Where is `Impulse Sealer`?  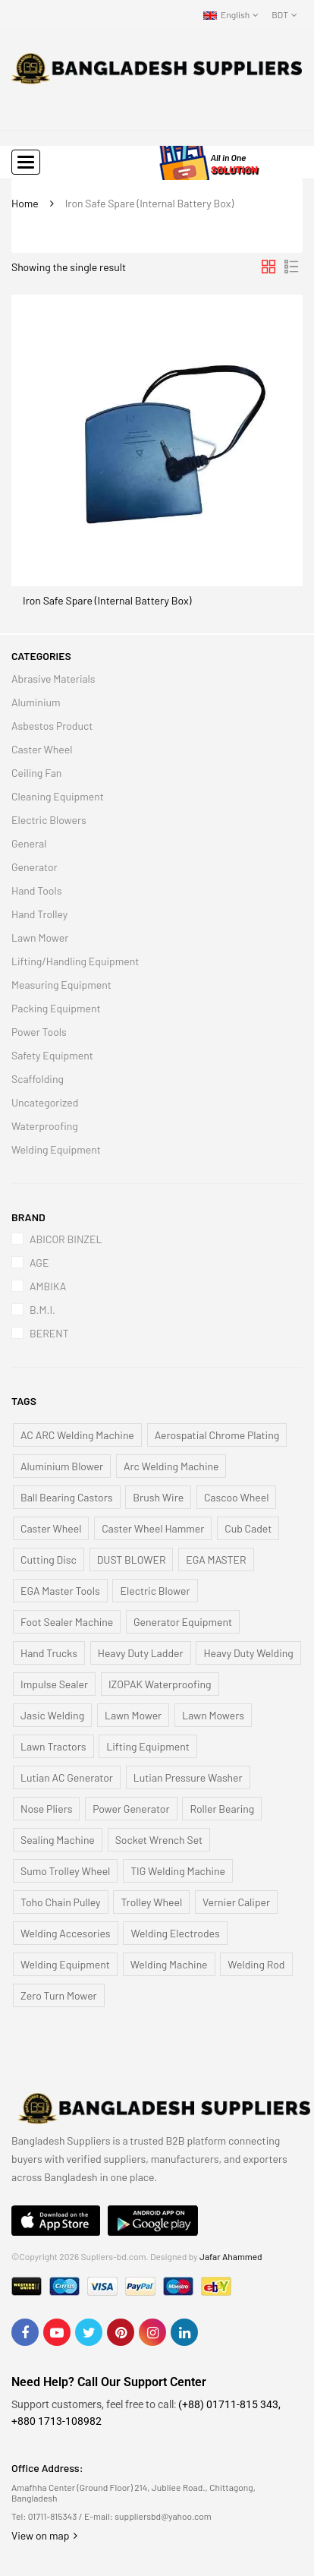
Impulse Sealer is located at coordinates (54, 1684).